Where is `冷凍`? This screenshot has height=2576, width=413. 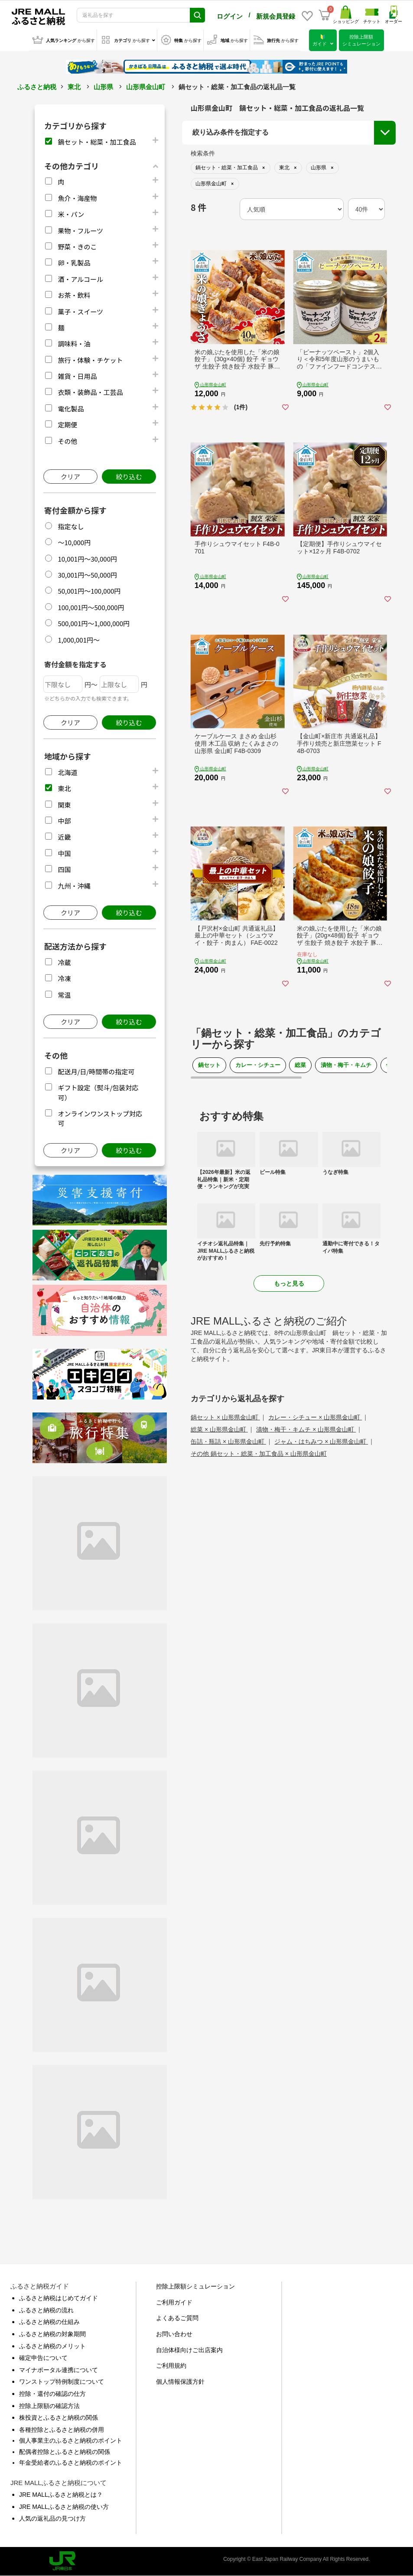
冷凍 is located at coordinates (64, 978).